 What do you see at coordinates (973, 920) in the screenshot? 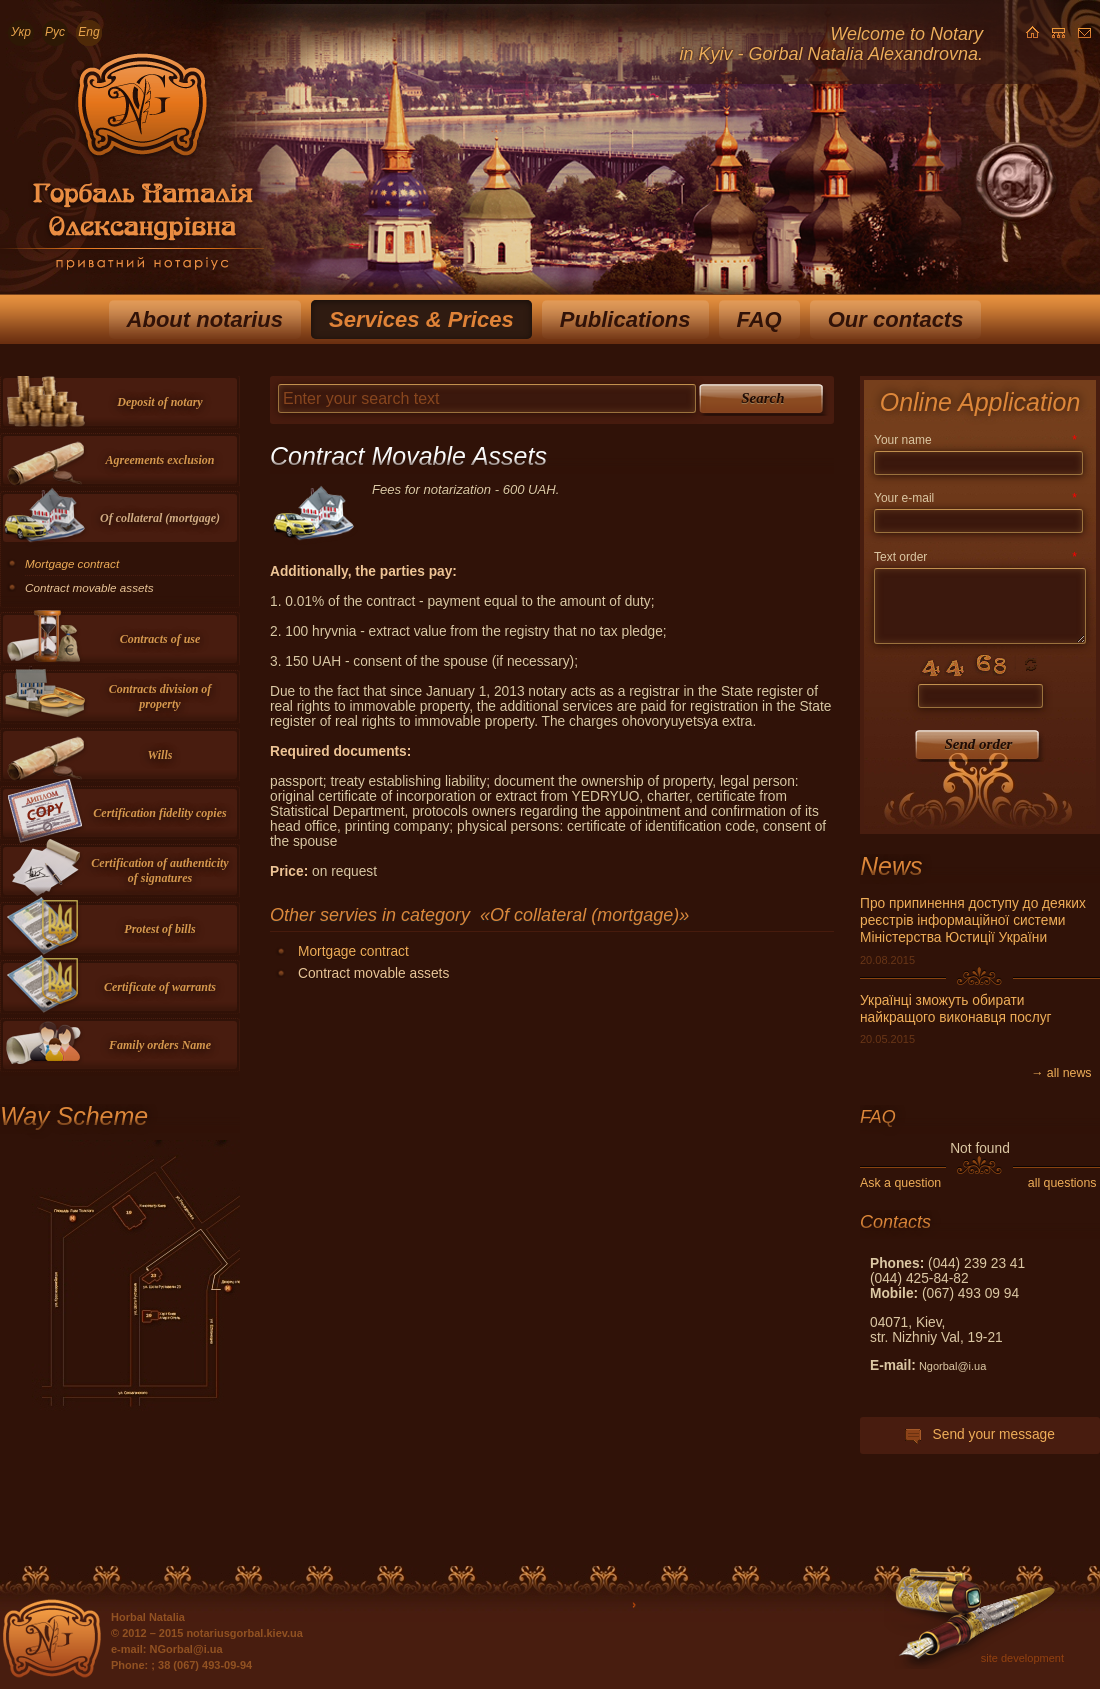
I see `Про припинення доступу до деяких реєстрів інформаційної системи Міністерства Юстиції України` at bounding box center [973, 920].